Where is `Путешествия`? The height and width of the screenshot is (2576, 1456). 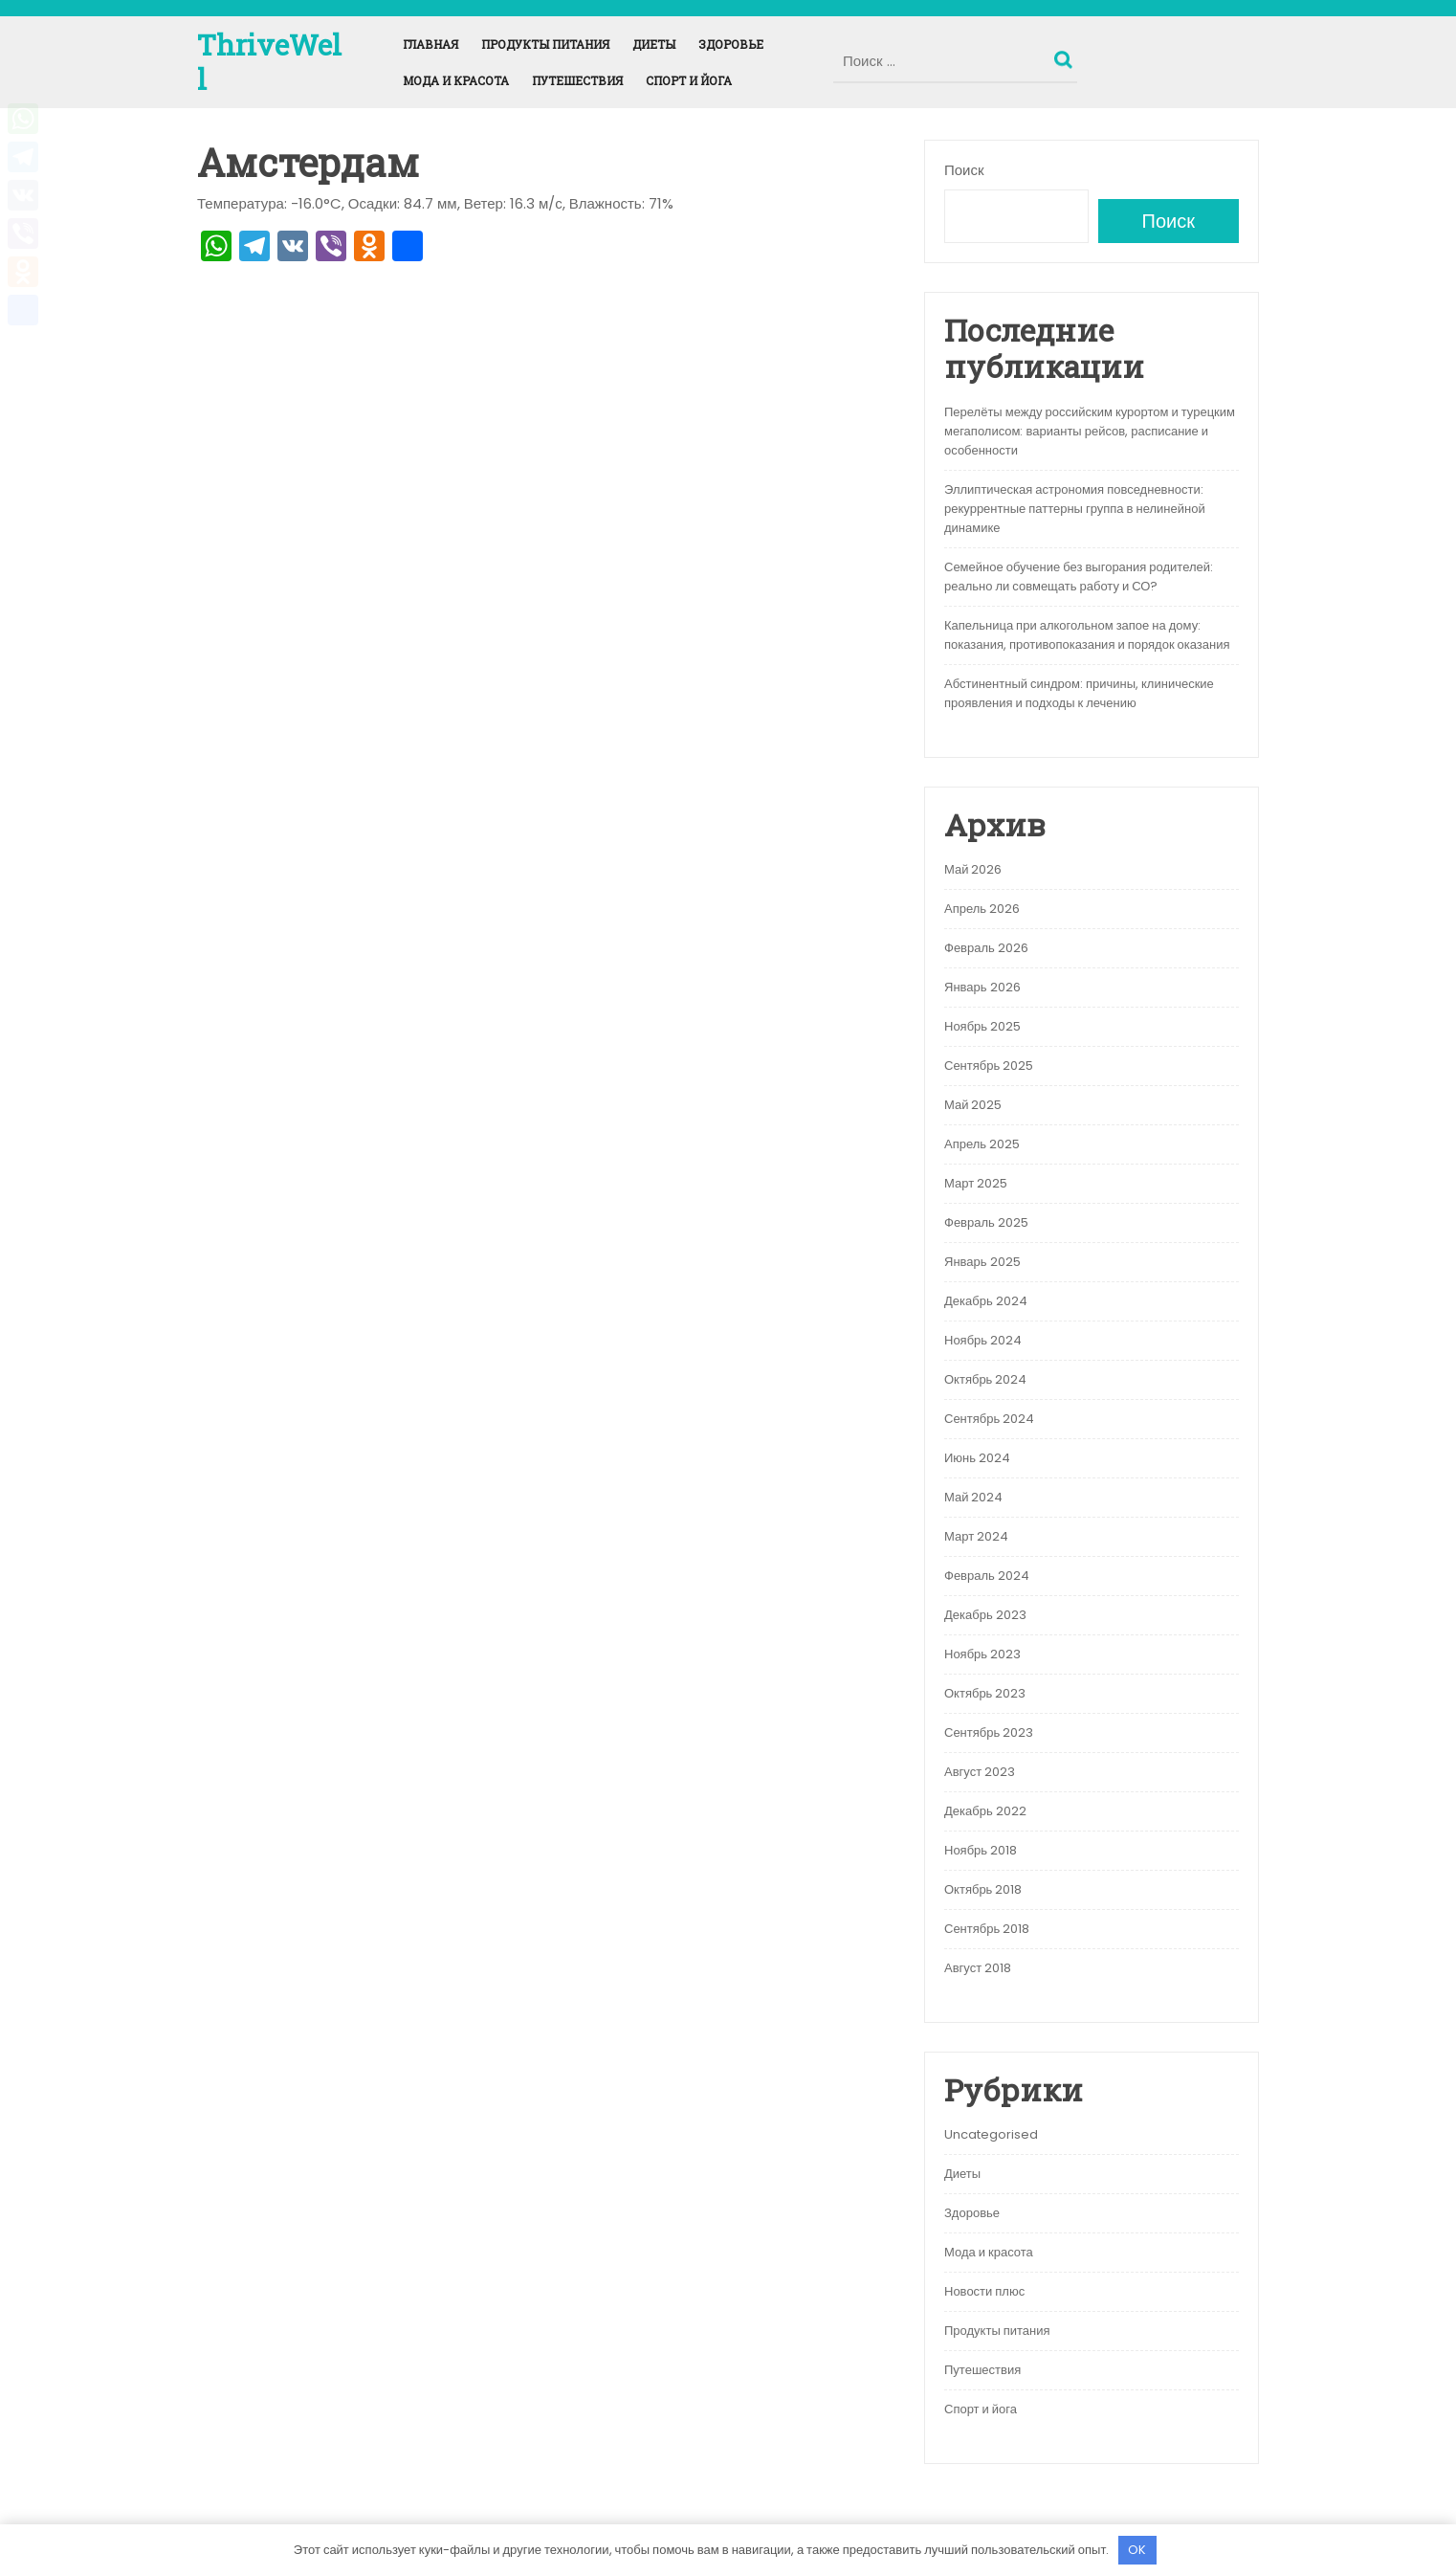 Путешествия is located at coordinates (577, 80).